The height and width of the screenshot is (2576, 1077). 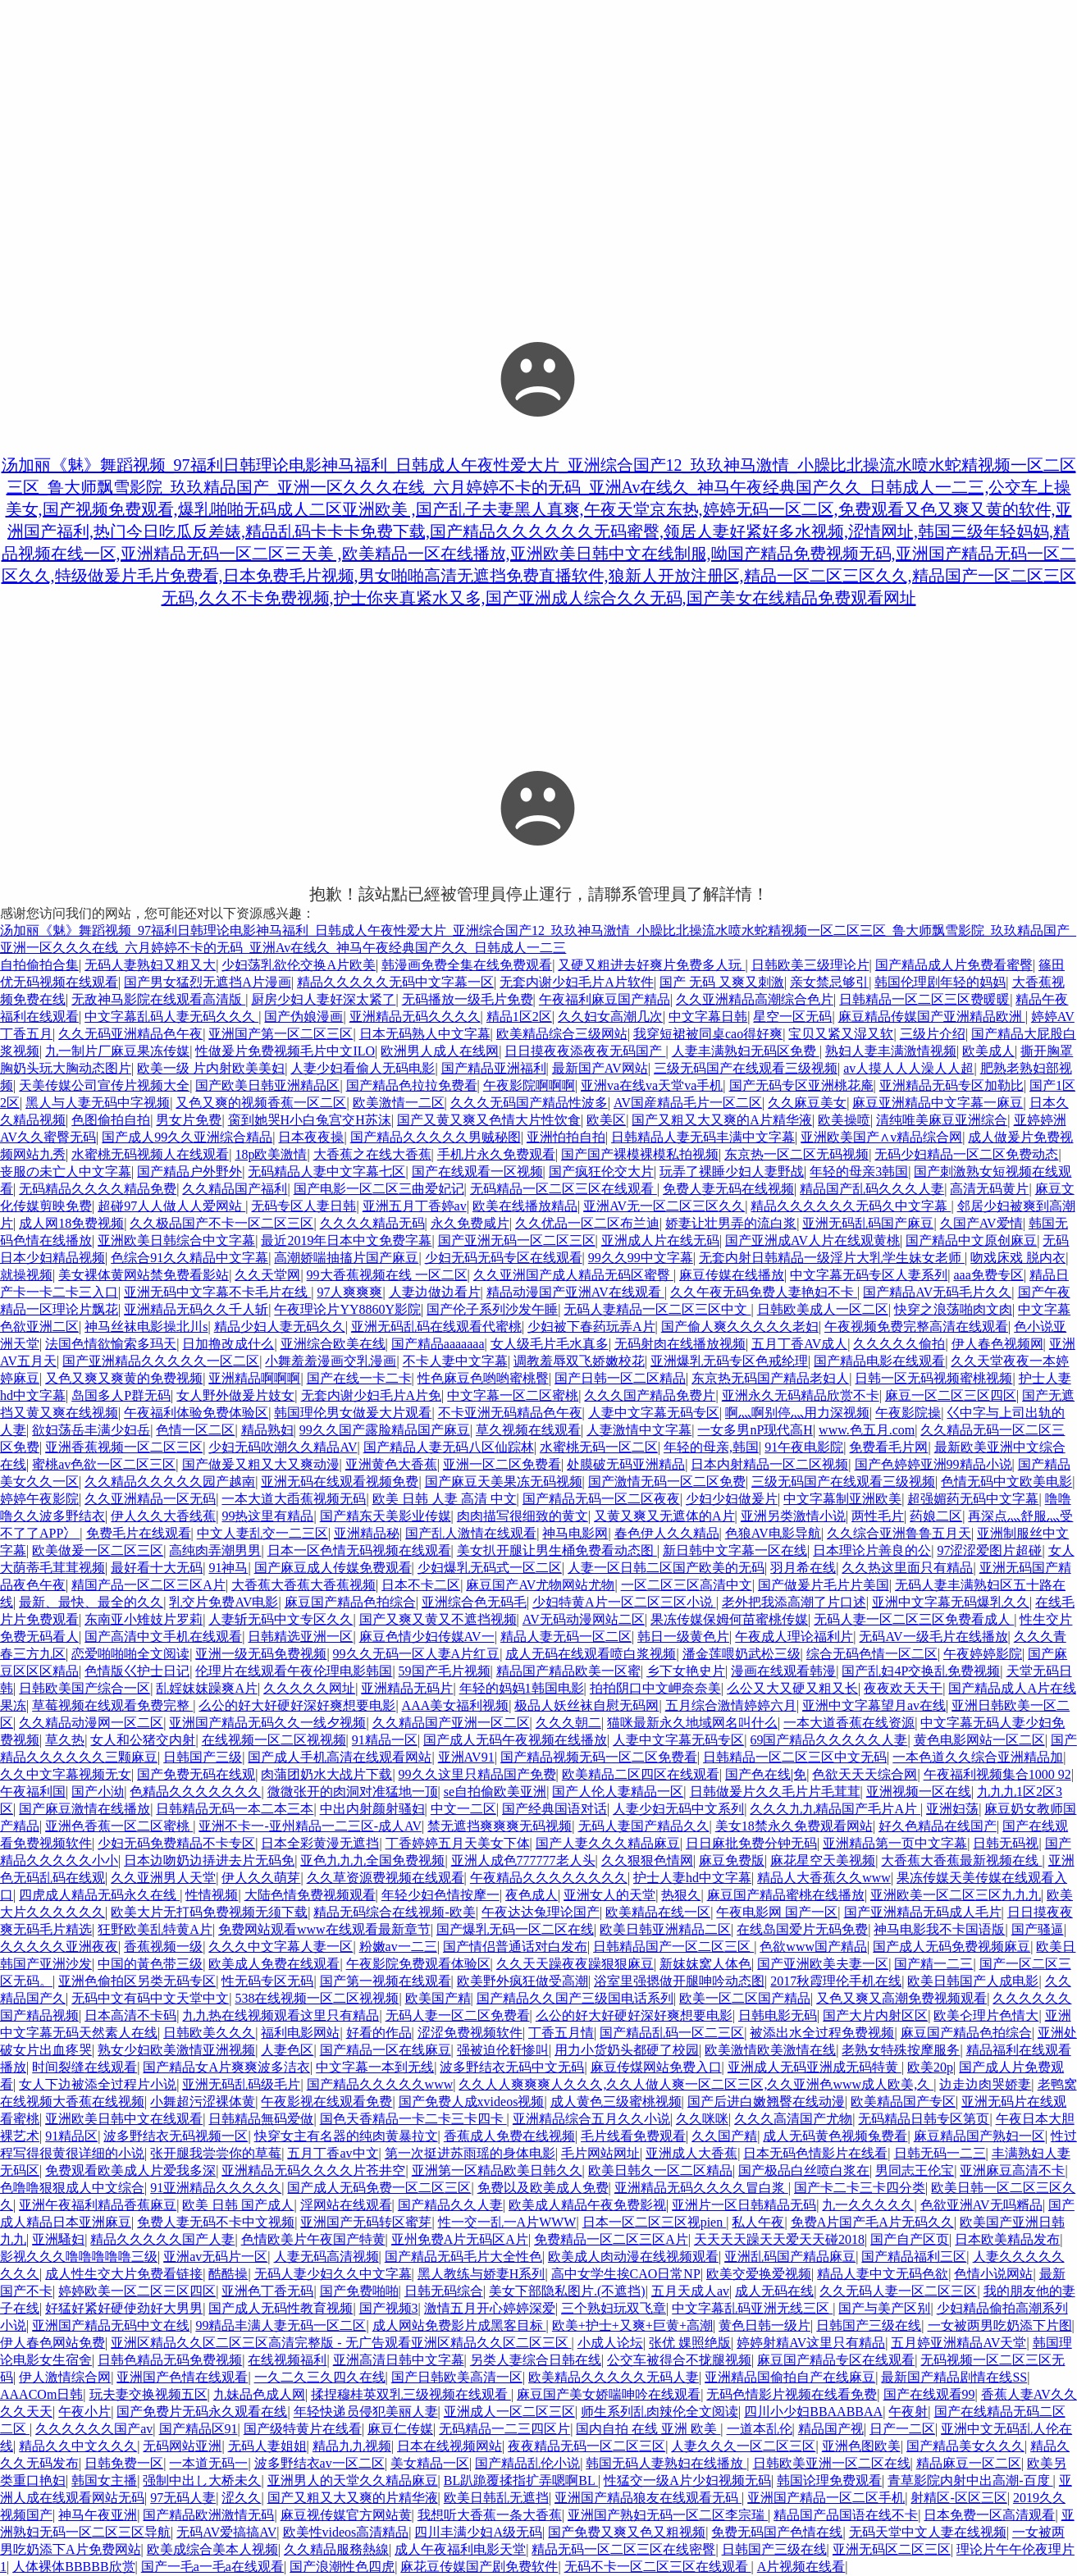 What do you see at coordinates (217, 1292) in the screenshot?
I see `亚洲无码中文字幕不卡毛片在线` at bounding box center [217, 1292].